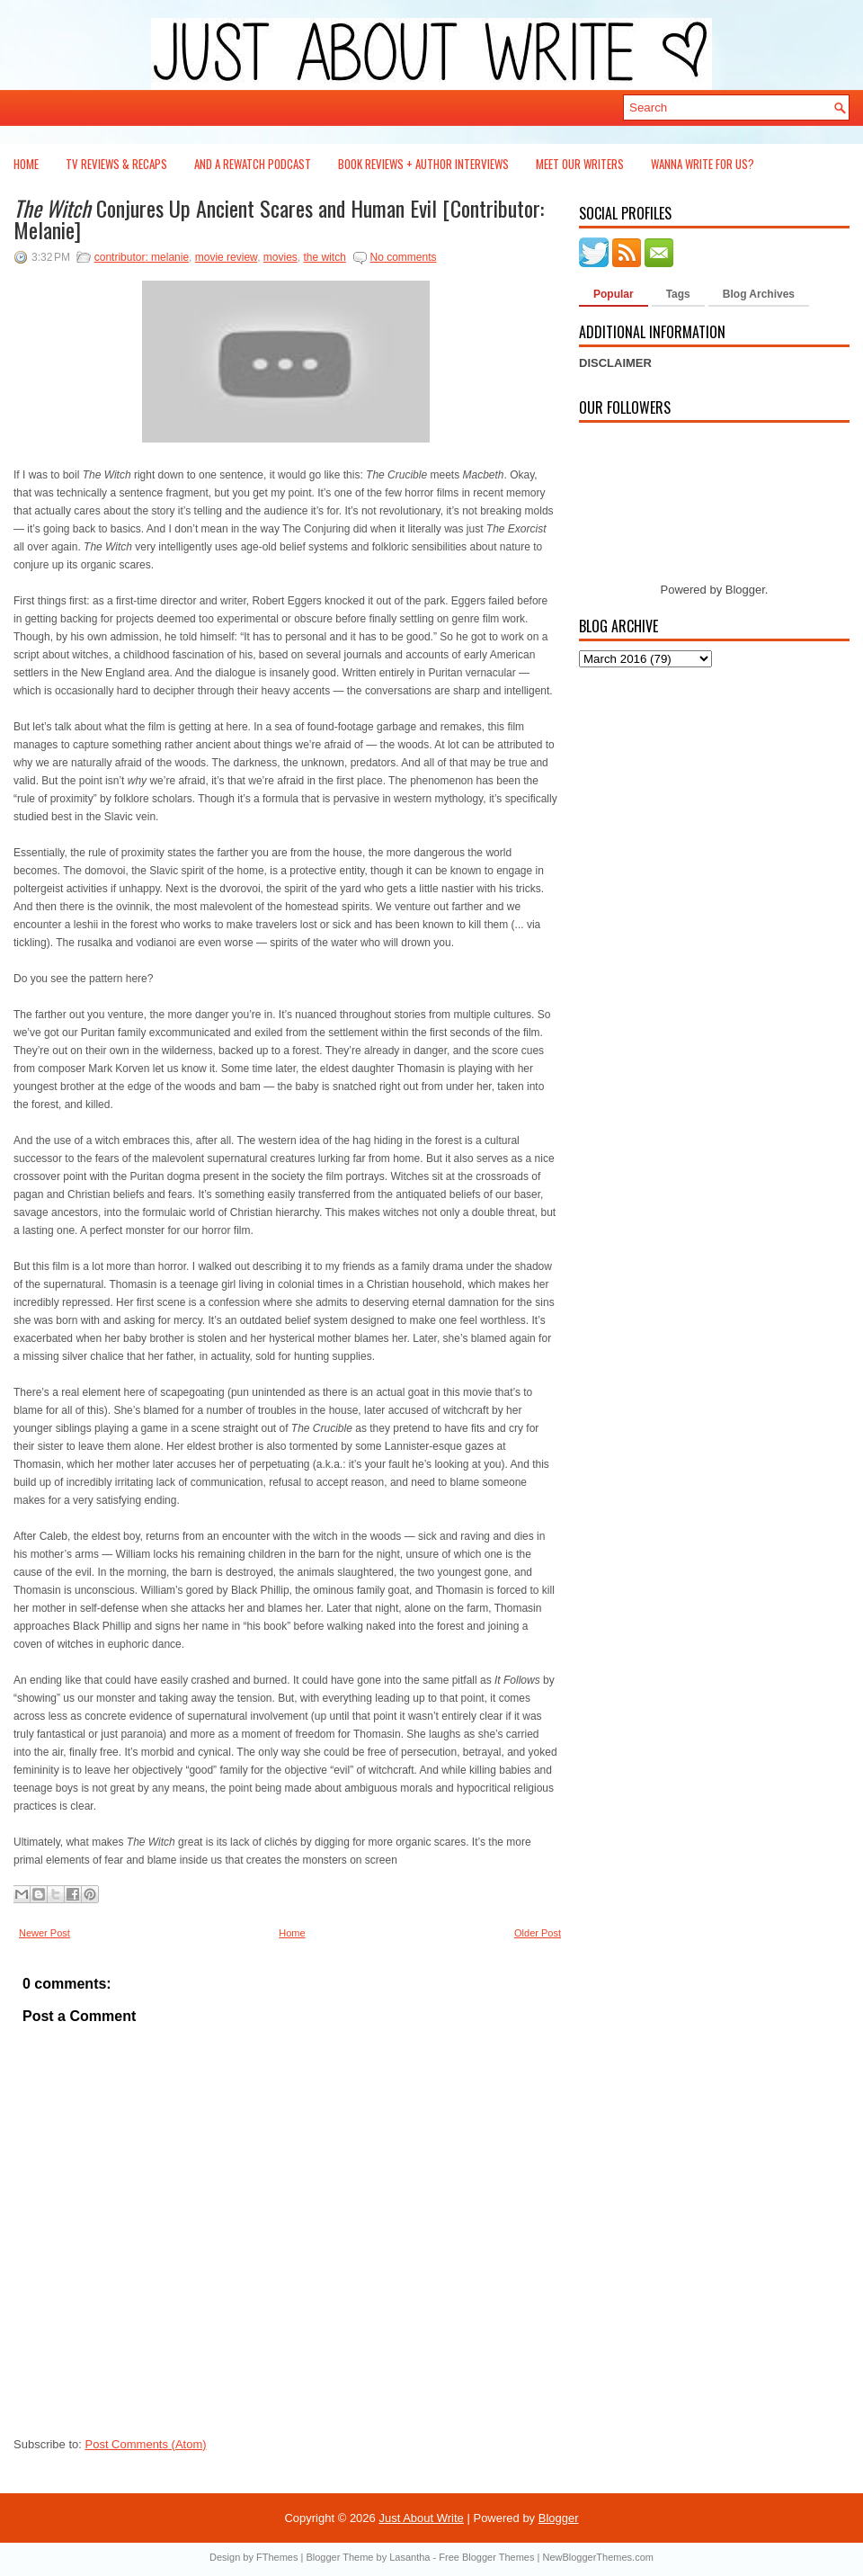  Describe the element at coordinates (44, 1933) in the screenshot. I see `Newer Post` at that location.